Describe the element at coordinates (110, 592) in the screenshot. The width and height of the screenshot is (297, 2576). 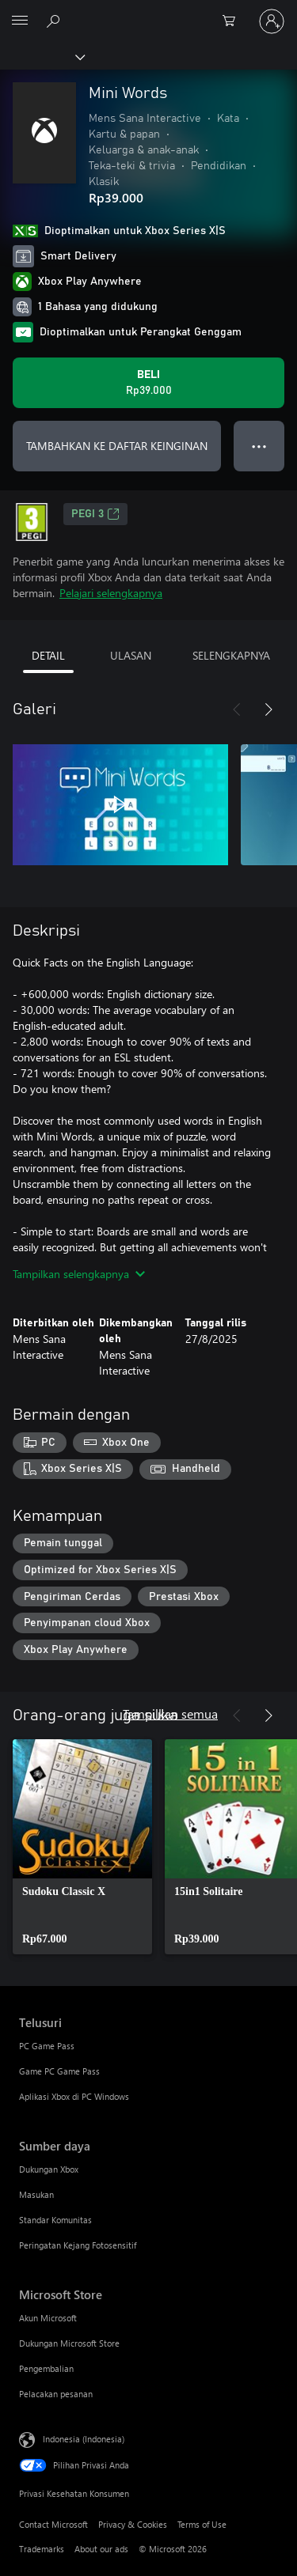
I see `Pelajari selengkapnya` at that location.